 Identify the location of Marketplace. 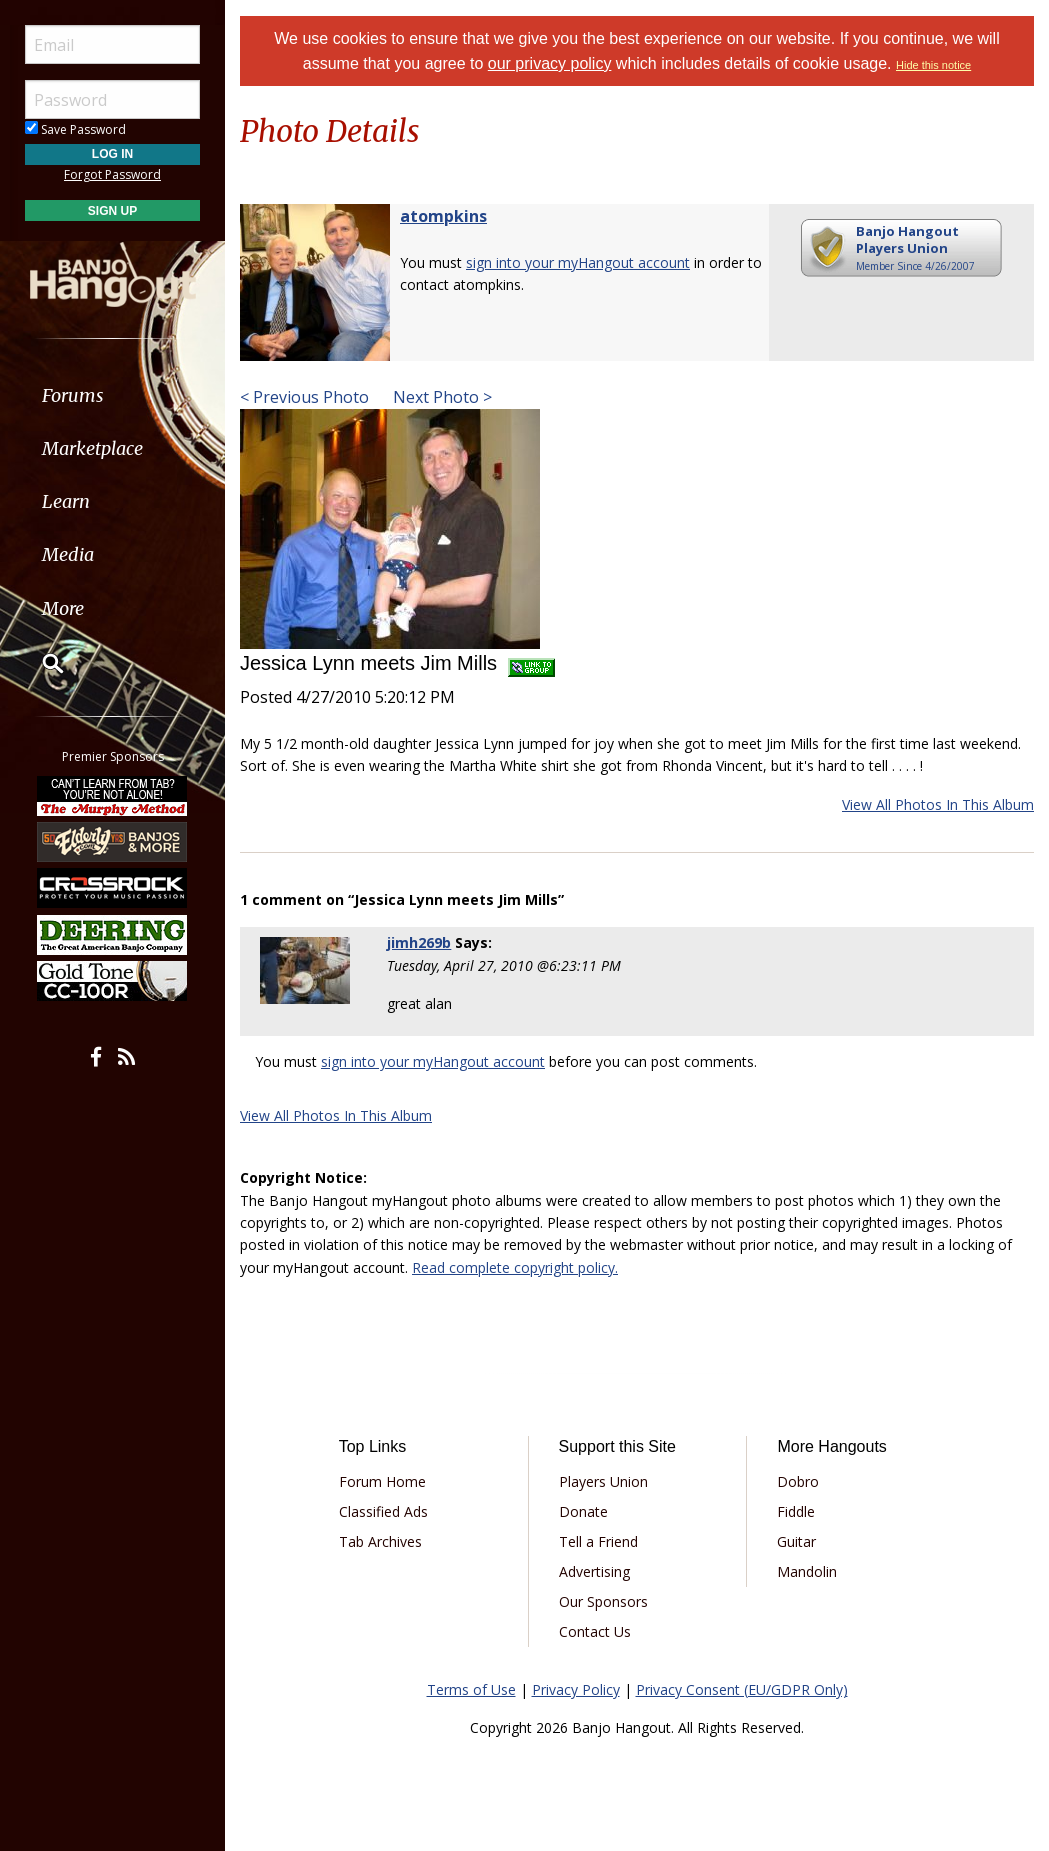
(92, 448).